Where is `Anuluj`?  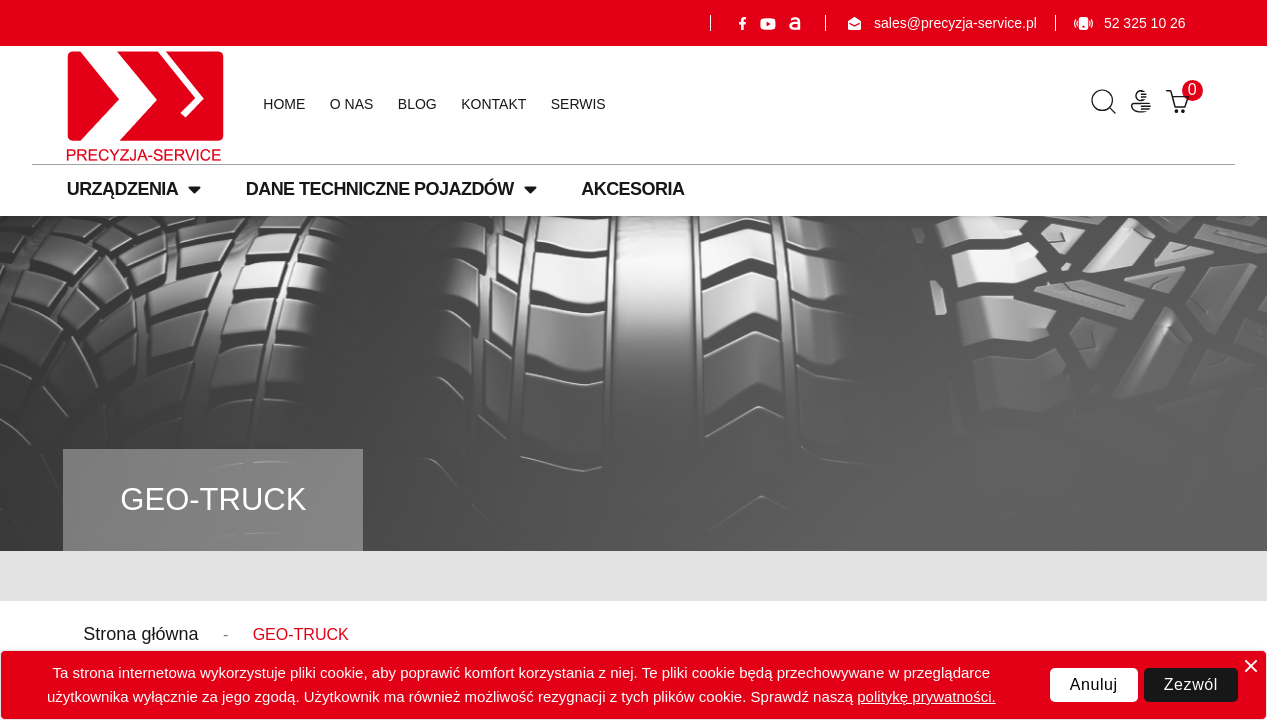 Anuluj is located at coordinates (1094, 684).